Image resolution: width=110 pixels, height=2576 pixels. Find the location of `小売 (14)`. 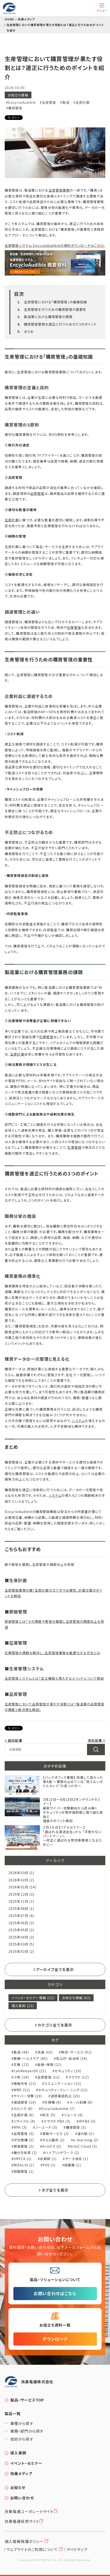

小売 (14) is located at coordinates (21, 2077).